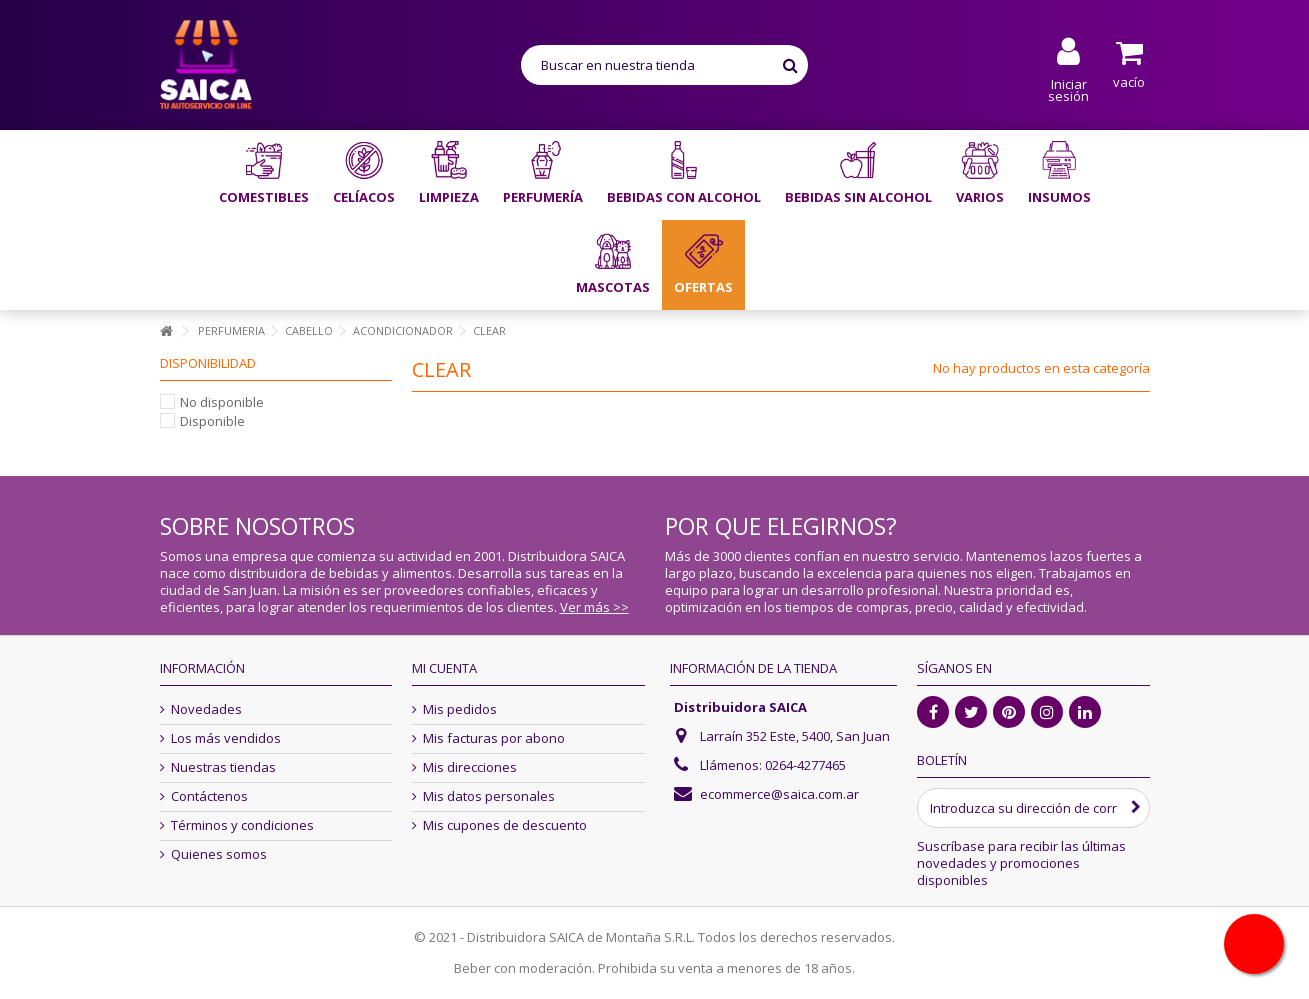 This screenshot has width=1309, height=999. What do you see at coordinates (223, 767) in the screenshot?
I see `Nuestras tiendas` at bounding box center [223, 767].